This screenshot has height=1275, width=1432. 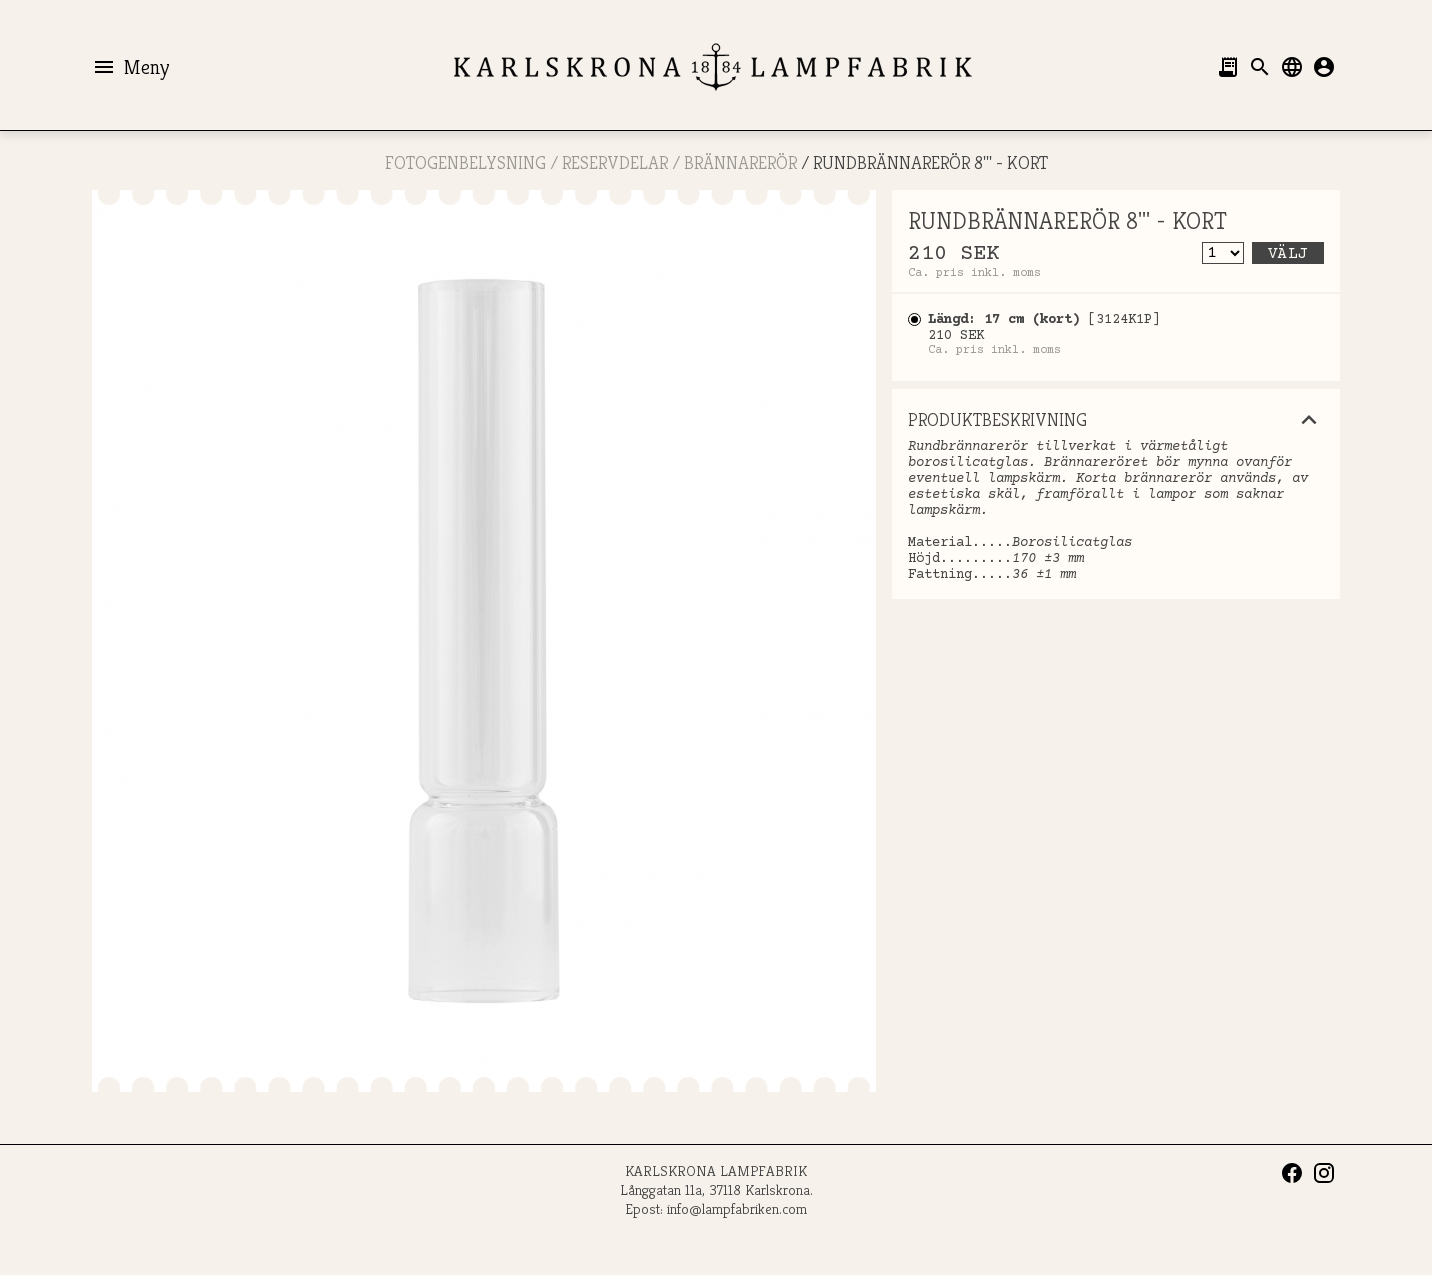 What do you see at coordinates (465, 162) in the screenshot?
I see `FOTOGENBELYSNING` at bounding box center [465, 162].